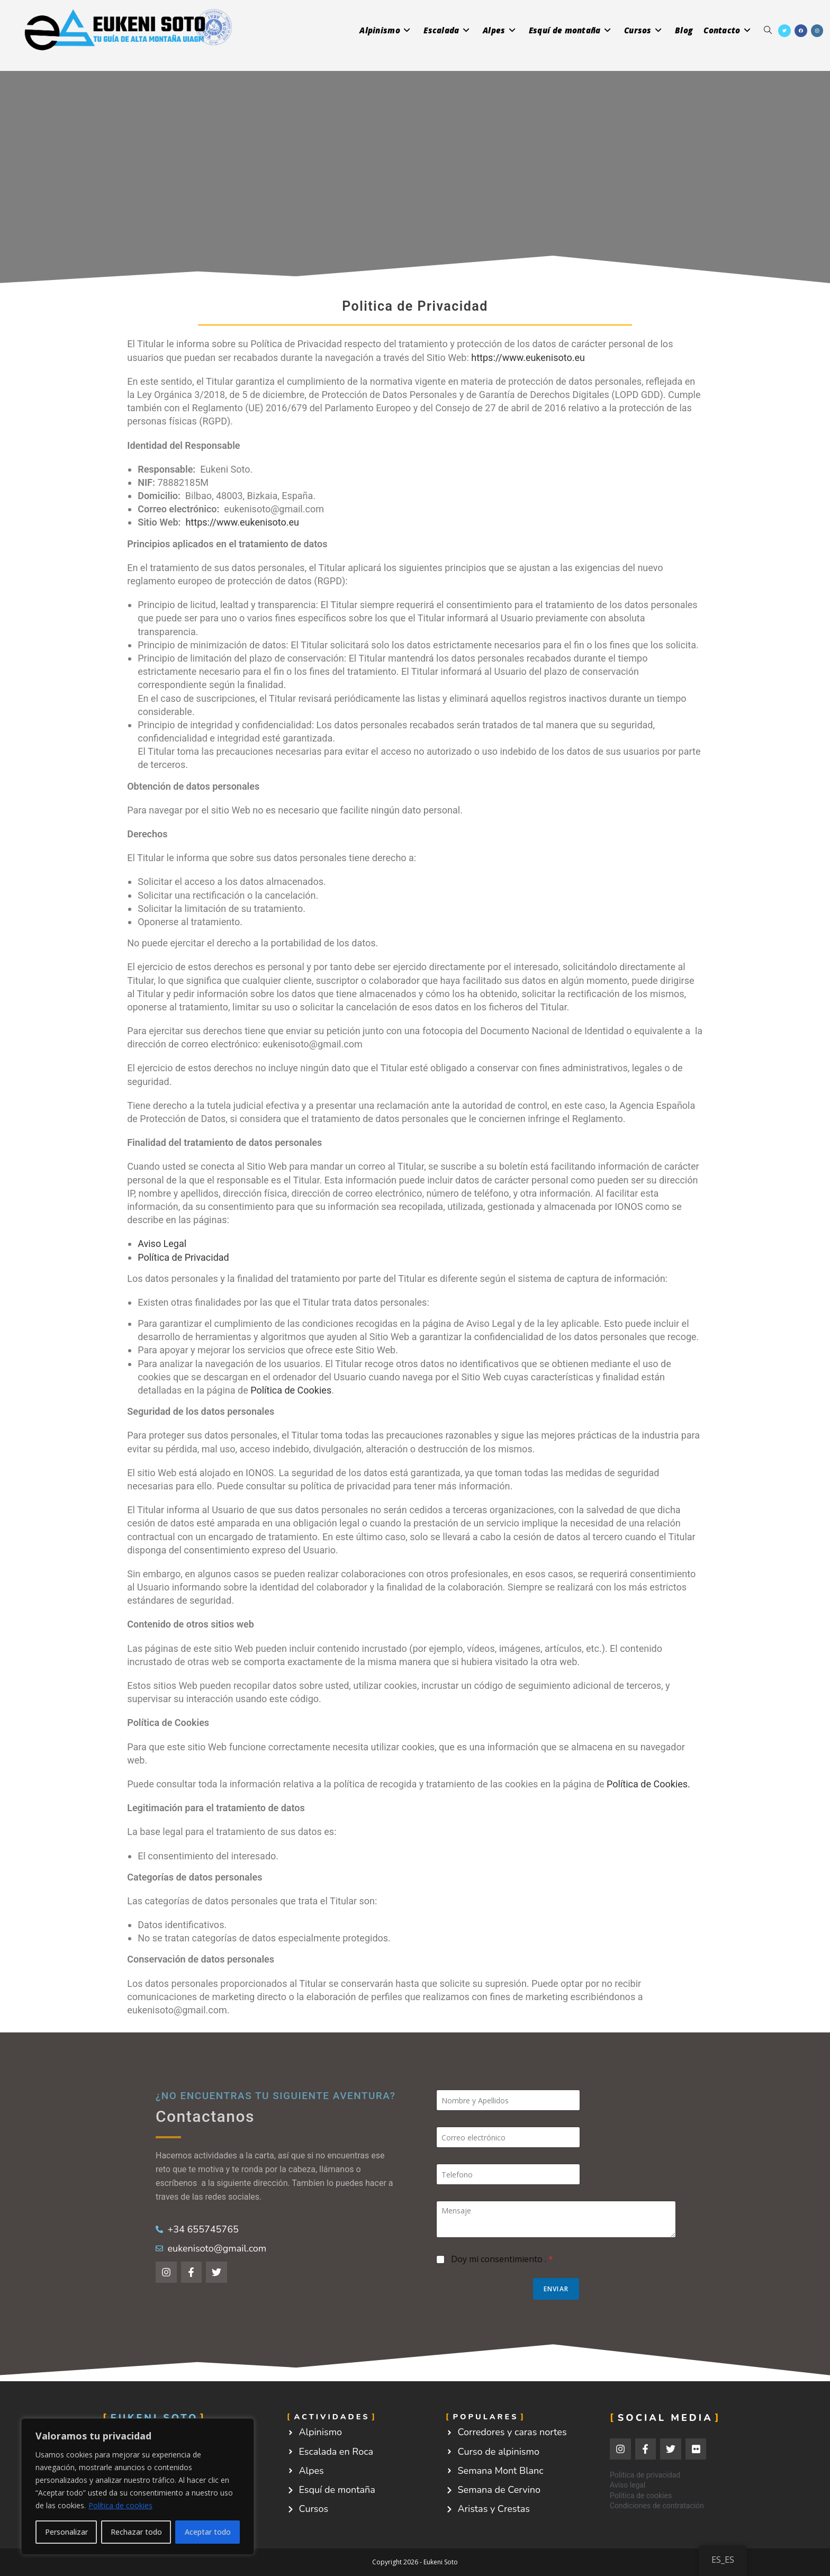 This screenshot has height=2576, width=830. I want to click on Política de Cookies., so click(648, 1783).